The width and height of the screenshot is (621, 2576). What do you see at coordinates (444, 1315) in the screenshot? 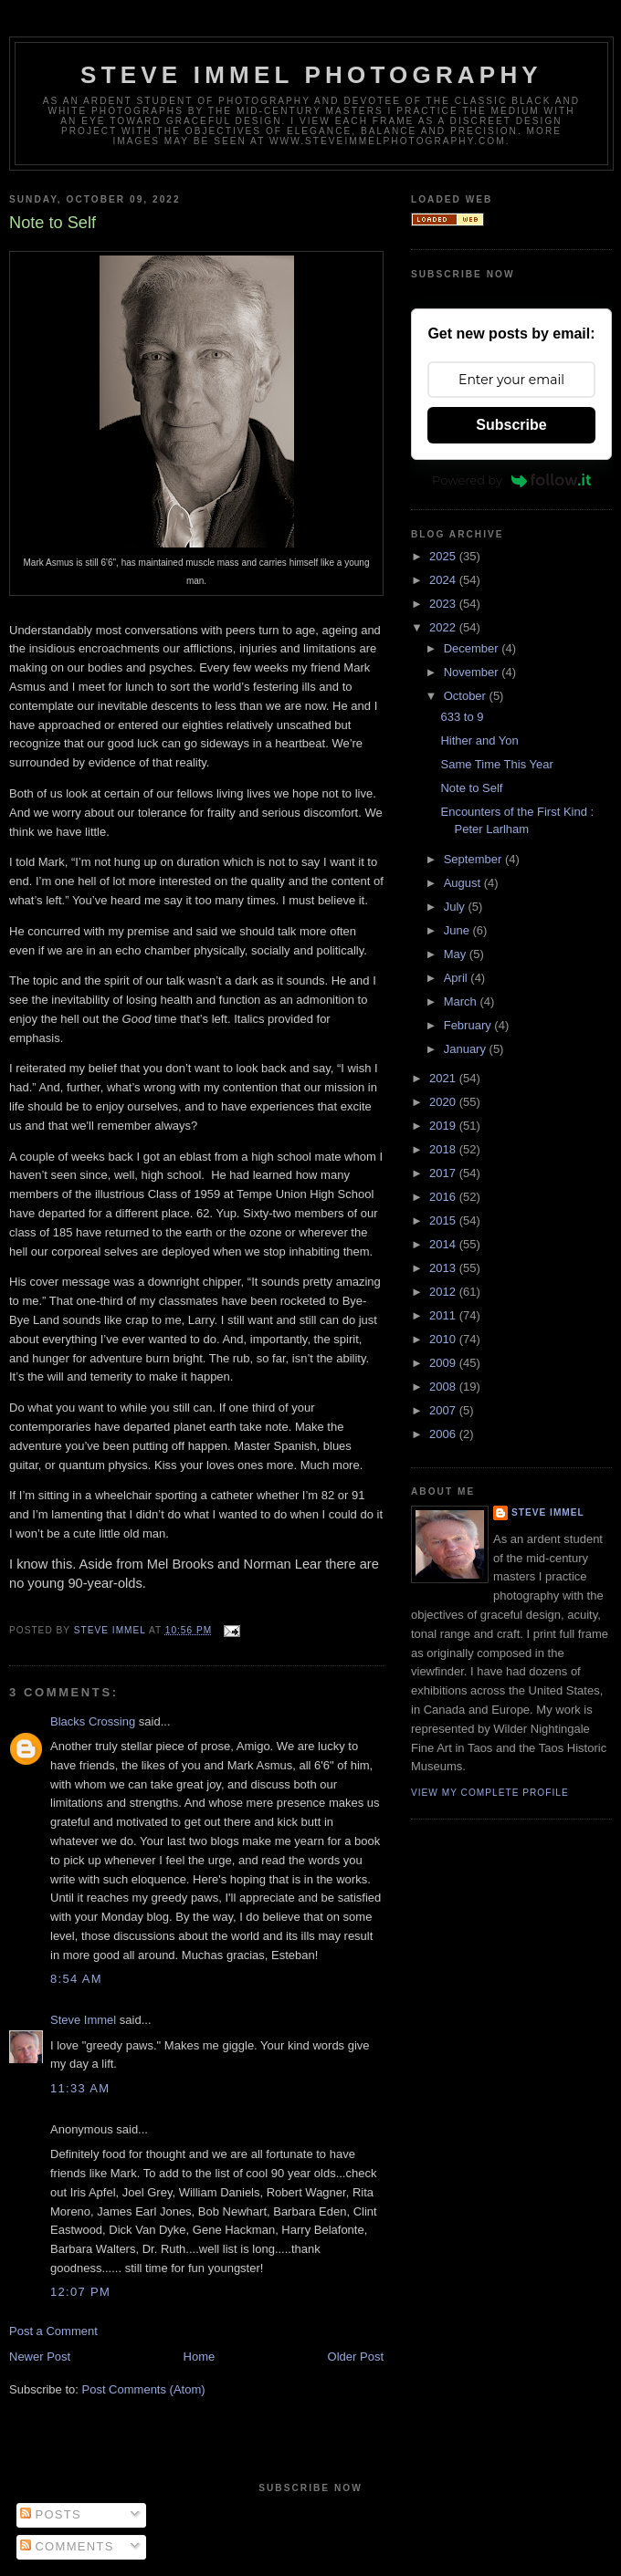
I see `2011` at bounding box center [444, 1315].